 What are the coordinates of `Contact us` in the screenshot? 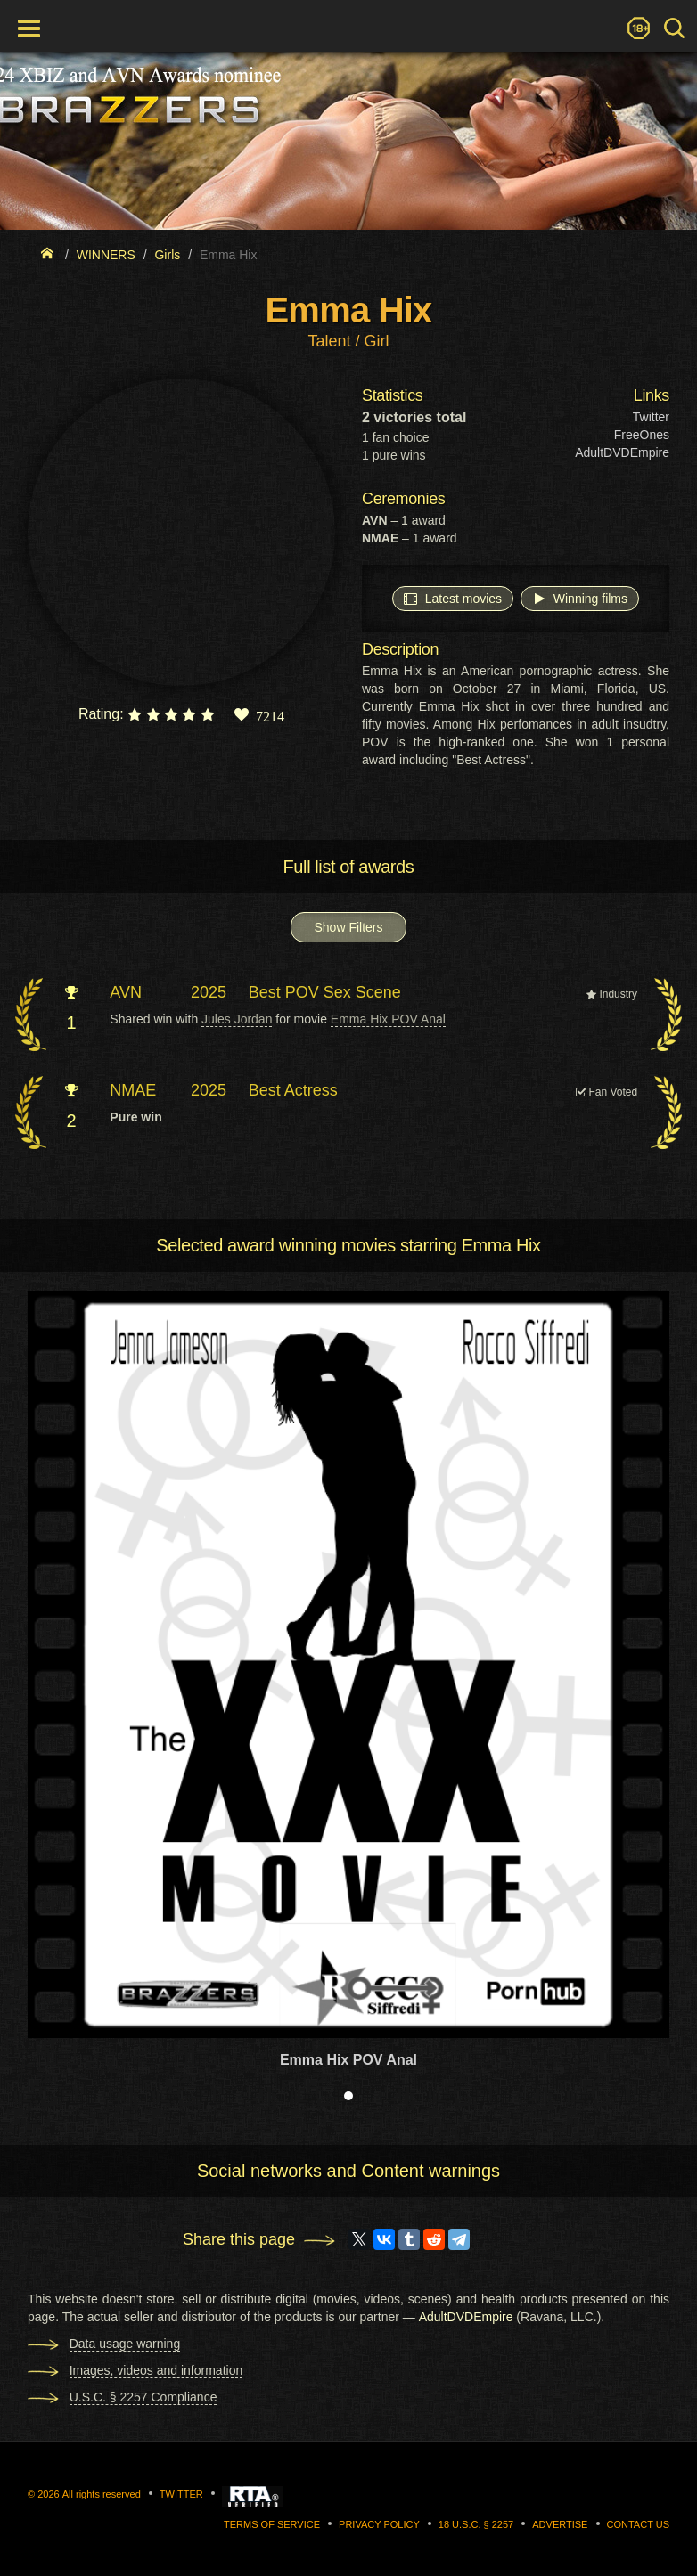 It's located at (638, 2524).